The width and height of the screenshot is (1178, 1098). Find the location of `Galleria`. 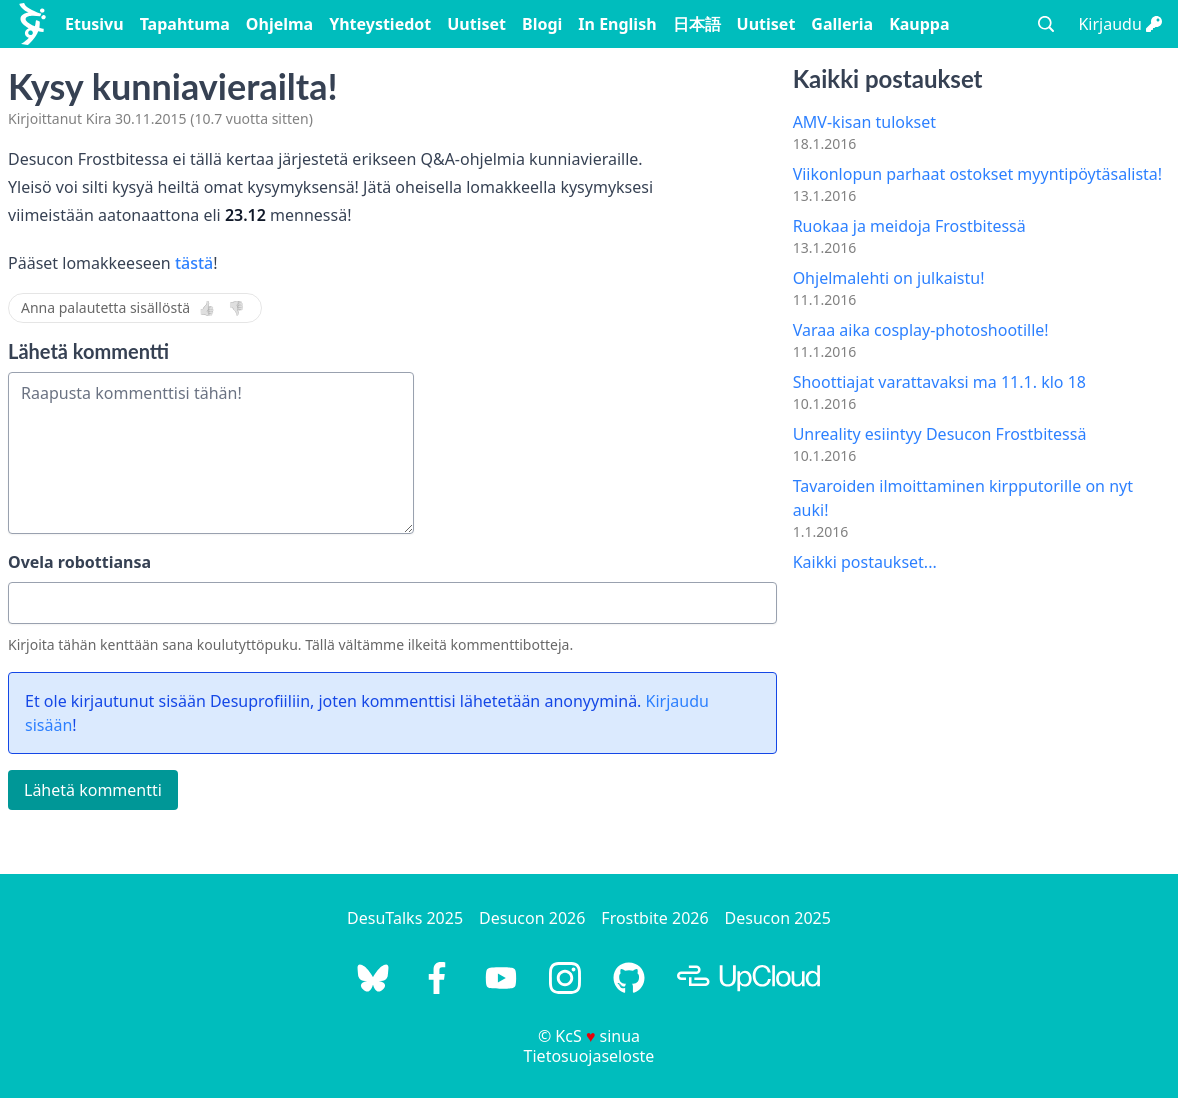

Galleria is located at coordinates (842, 24).